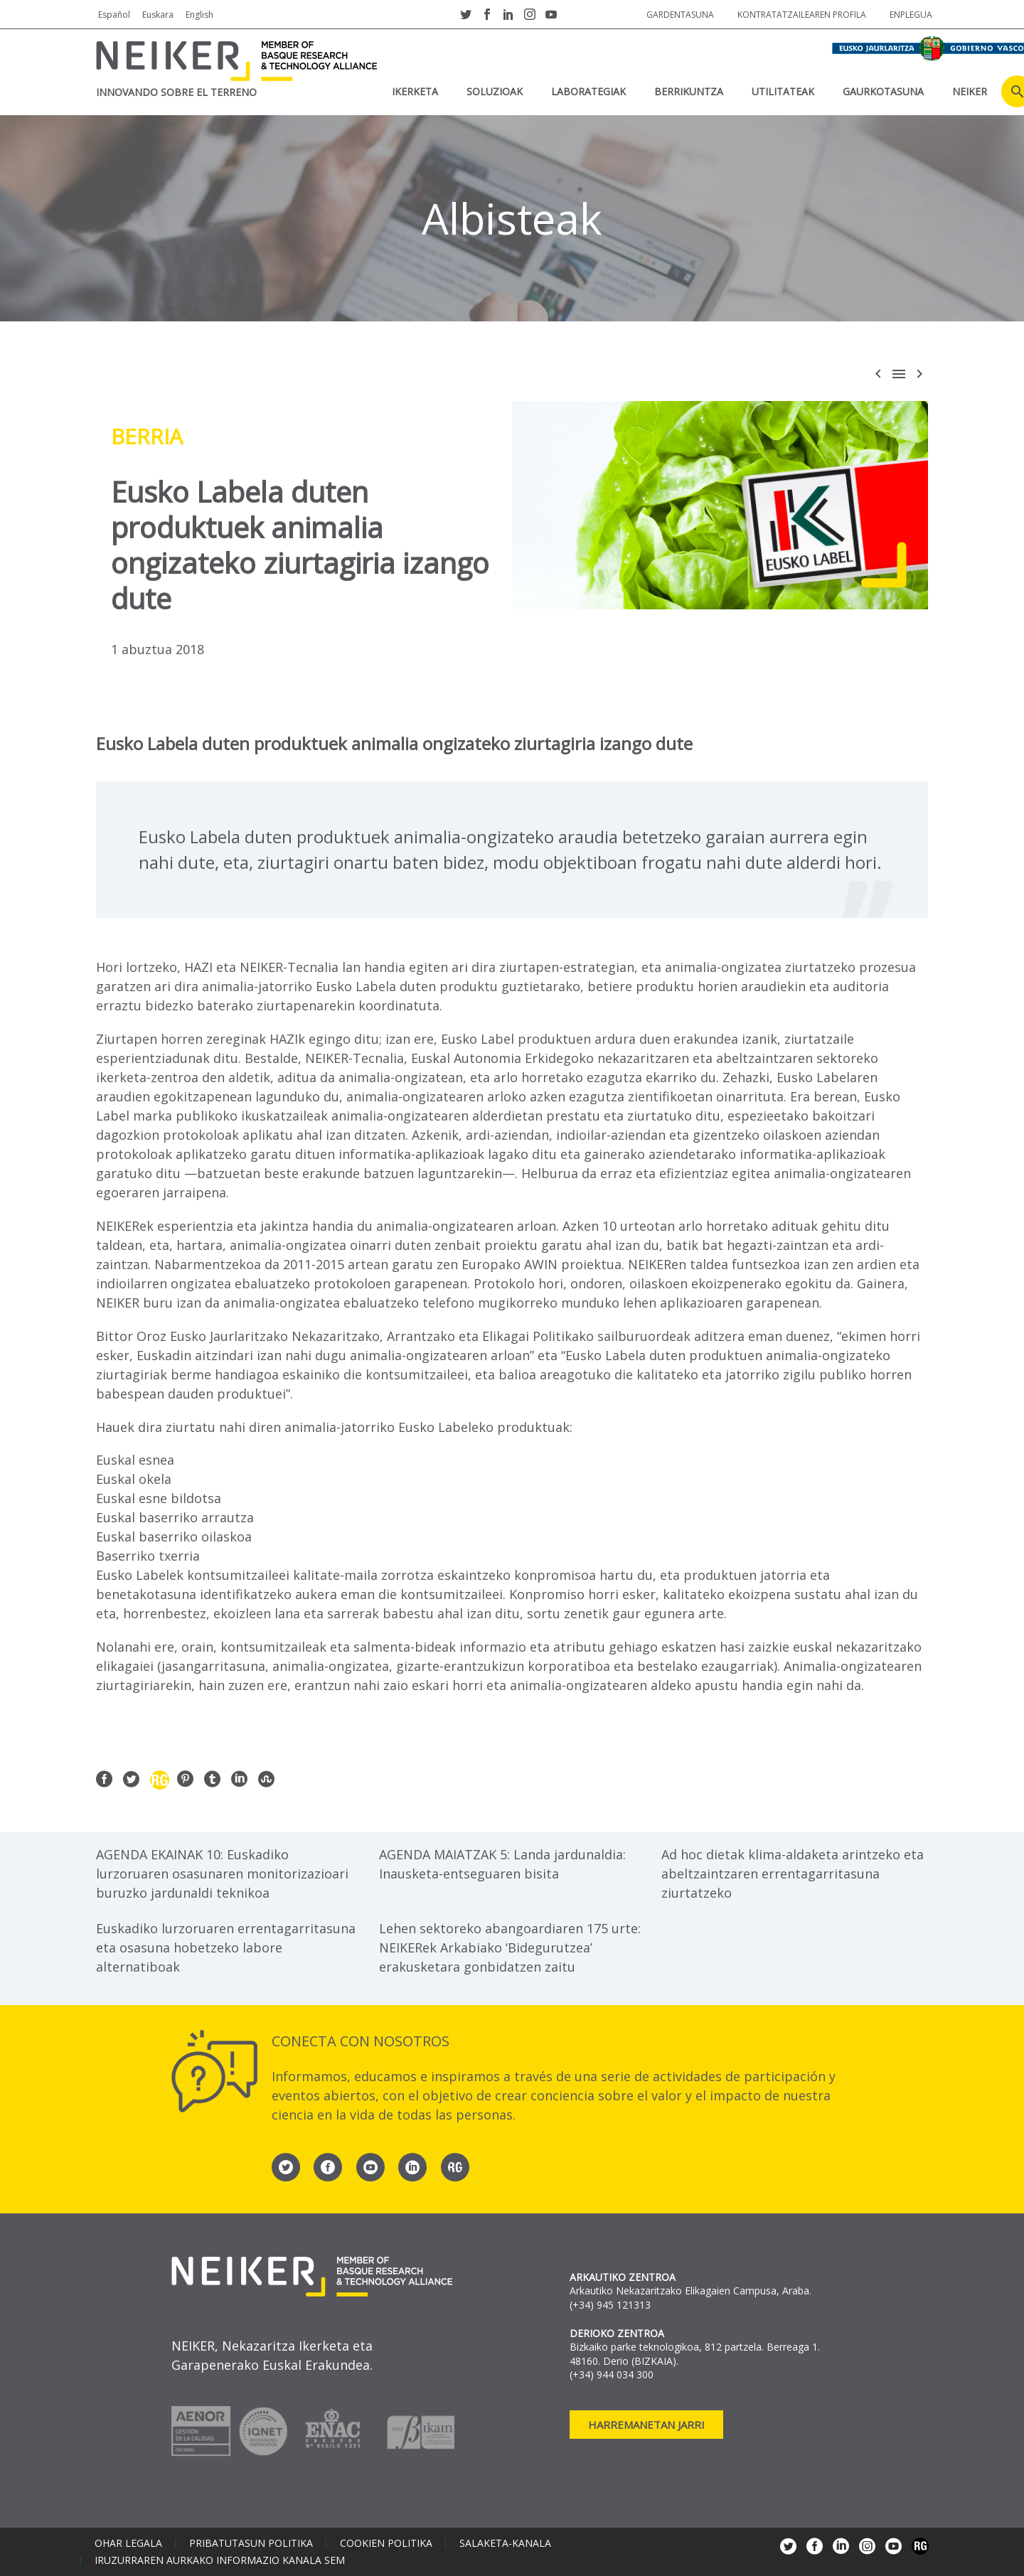 This screenshot has width=1024, height=2576. I want to click on Laborategiak, so click(588, 91).